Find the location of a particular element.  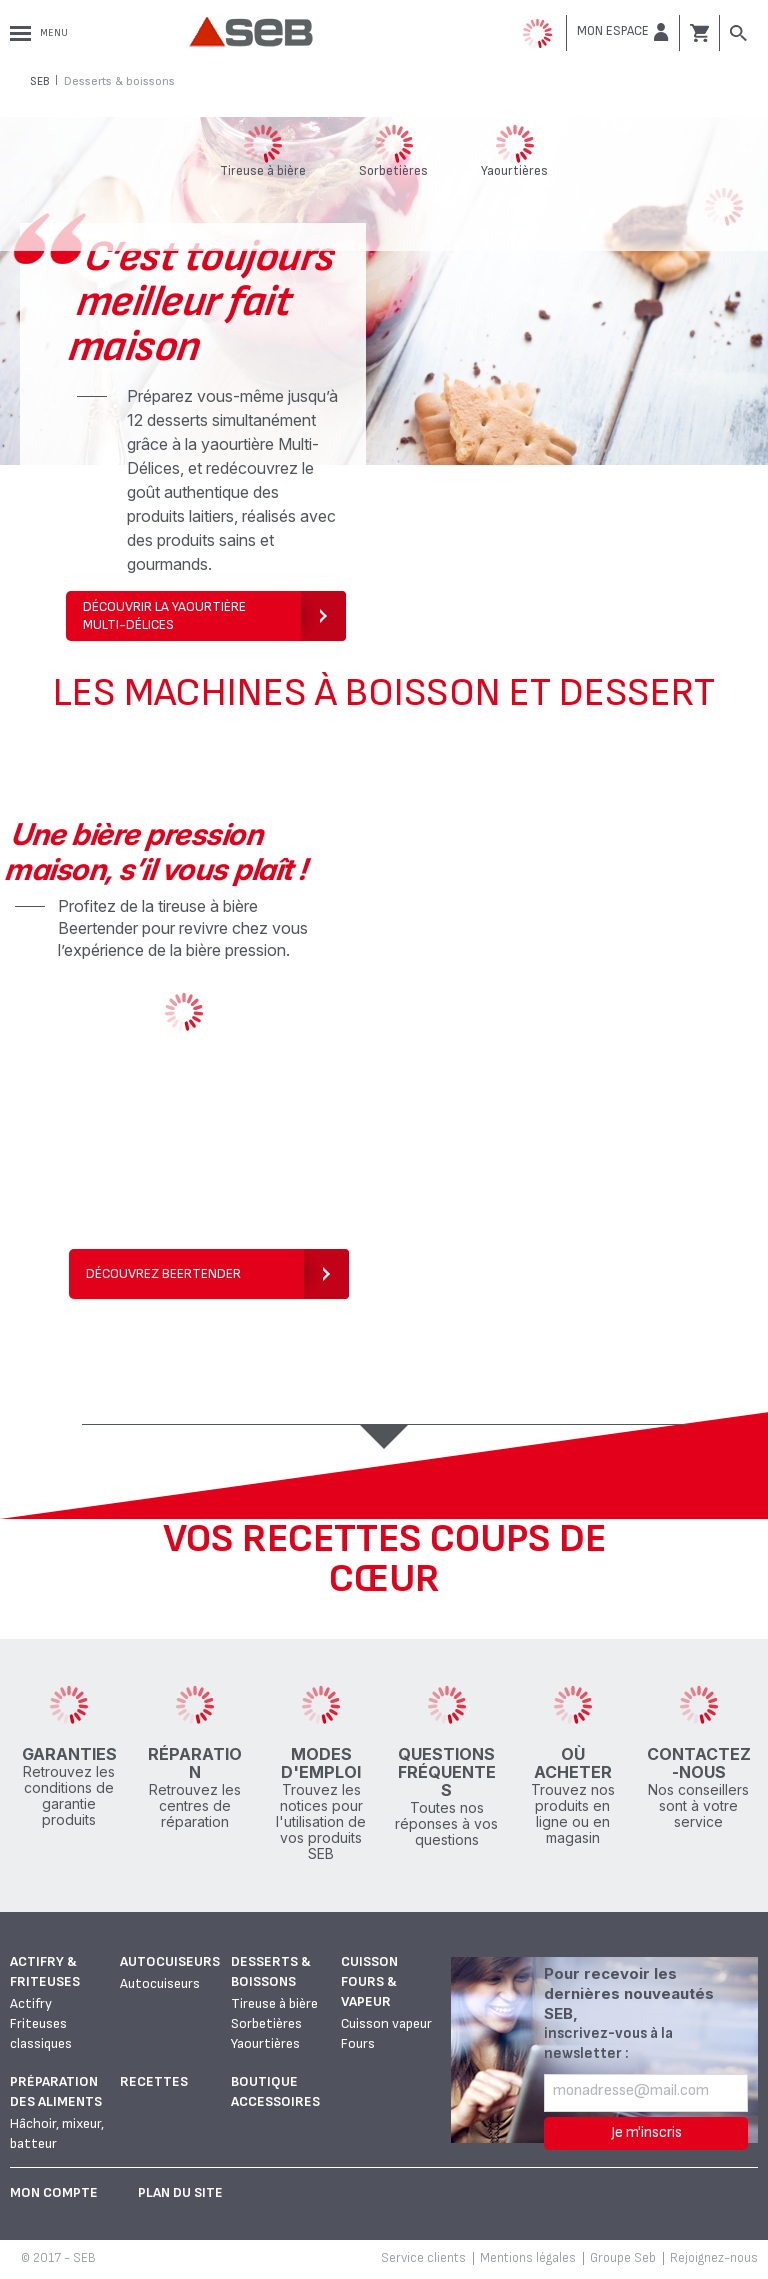

Service clients is located at coordinates (423, 2258).